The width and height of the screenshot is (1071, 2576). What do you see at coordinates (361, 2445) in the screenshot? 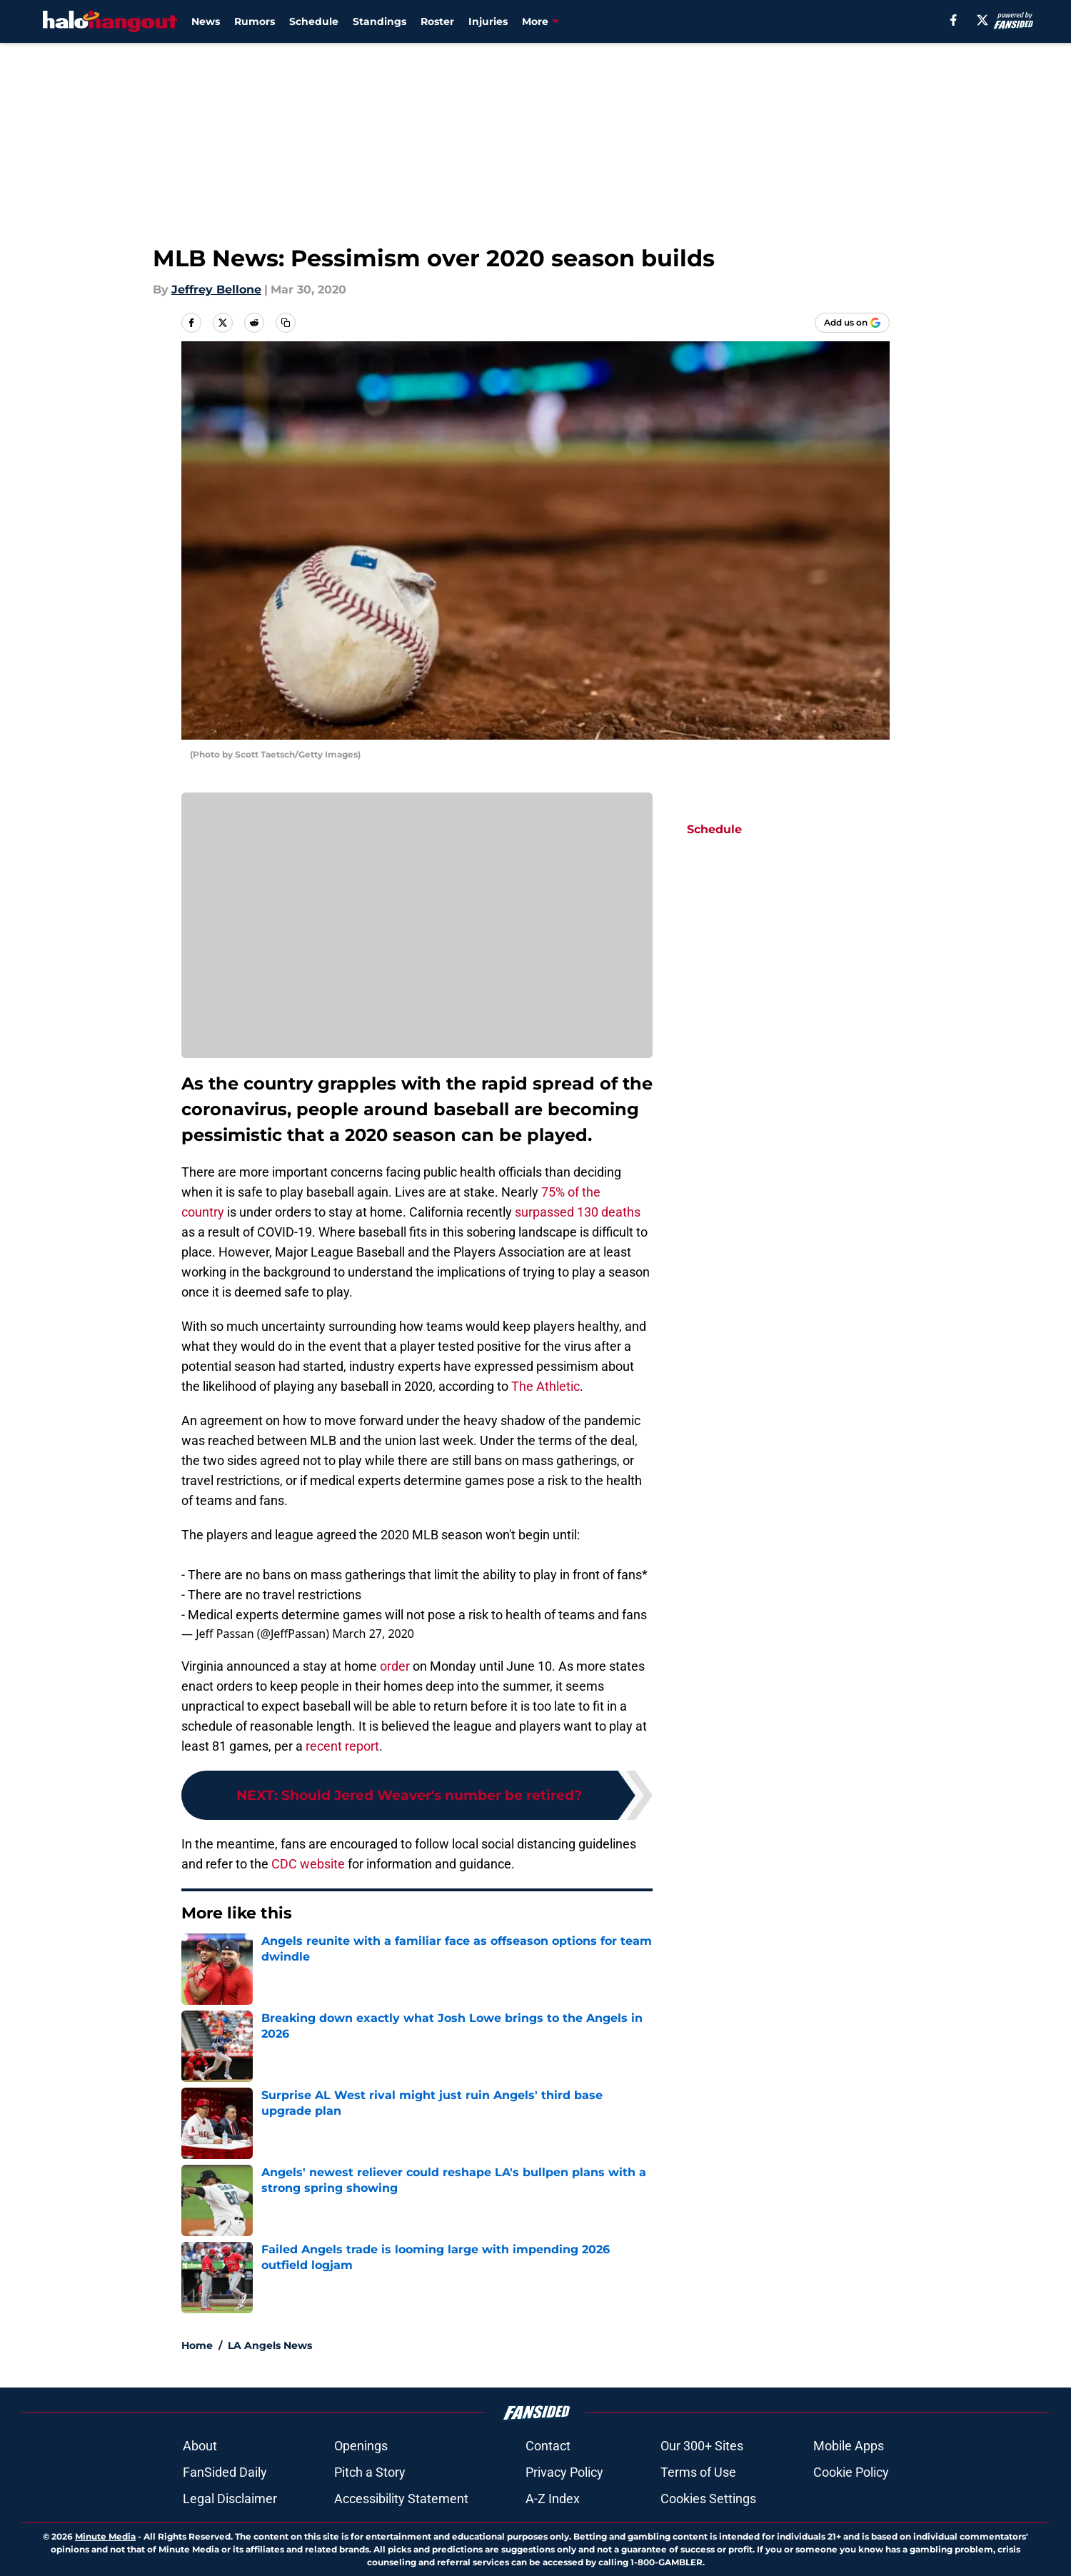
I see `Openings` at bounding box center [361, 2445].